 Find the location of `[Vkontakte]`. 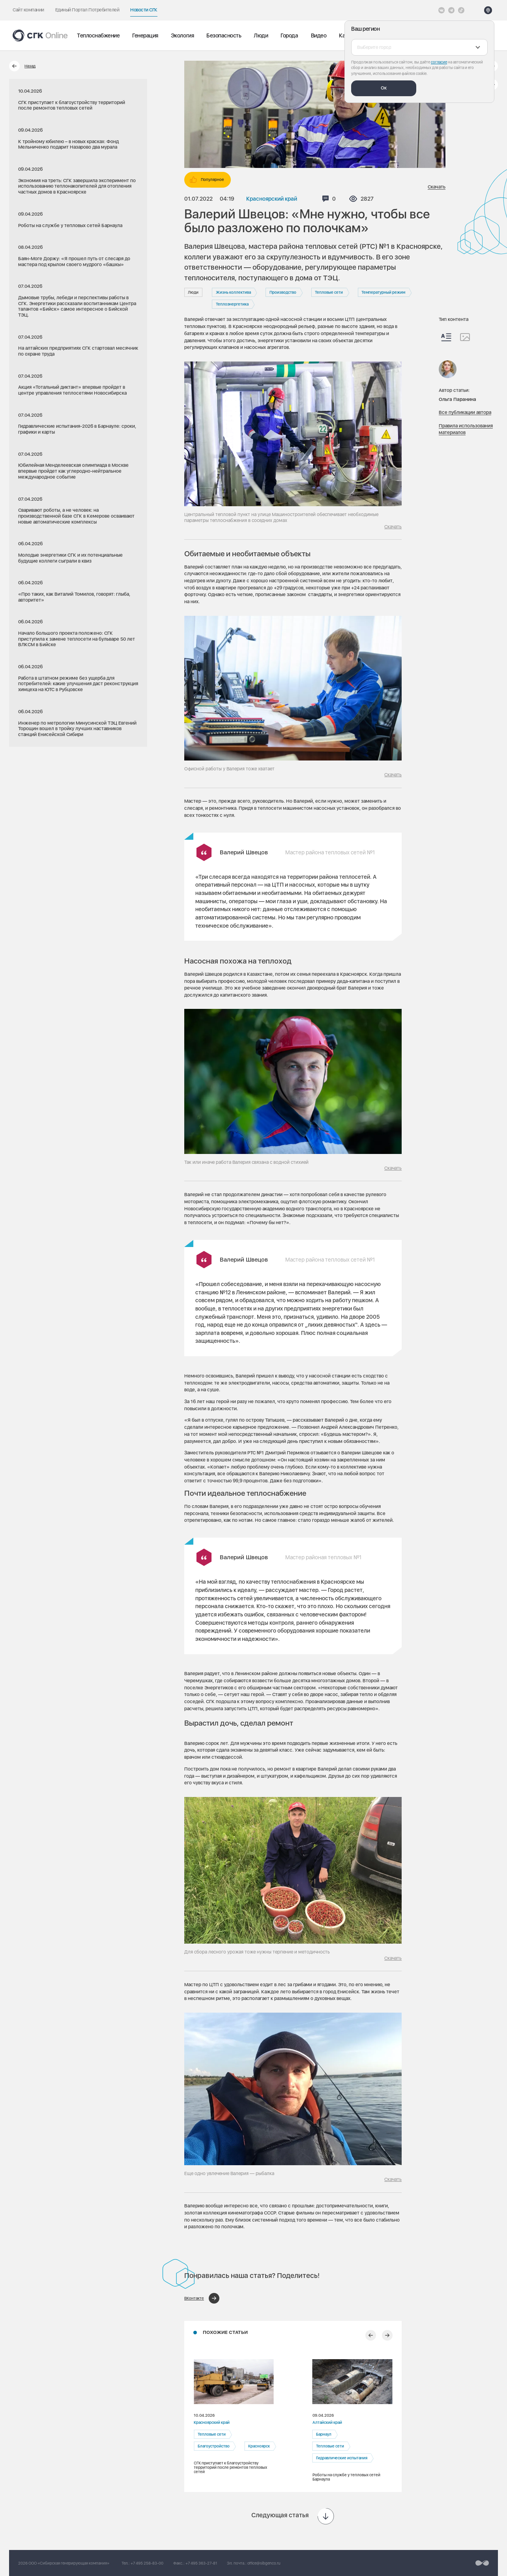

[Vkontakte] is located at coordinates (441, 10).